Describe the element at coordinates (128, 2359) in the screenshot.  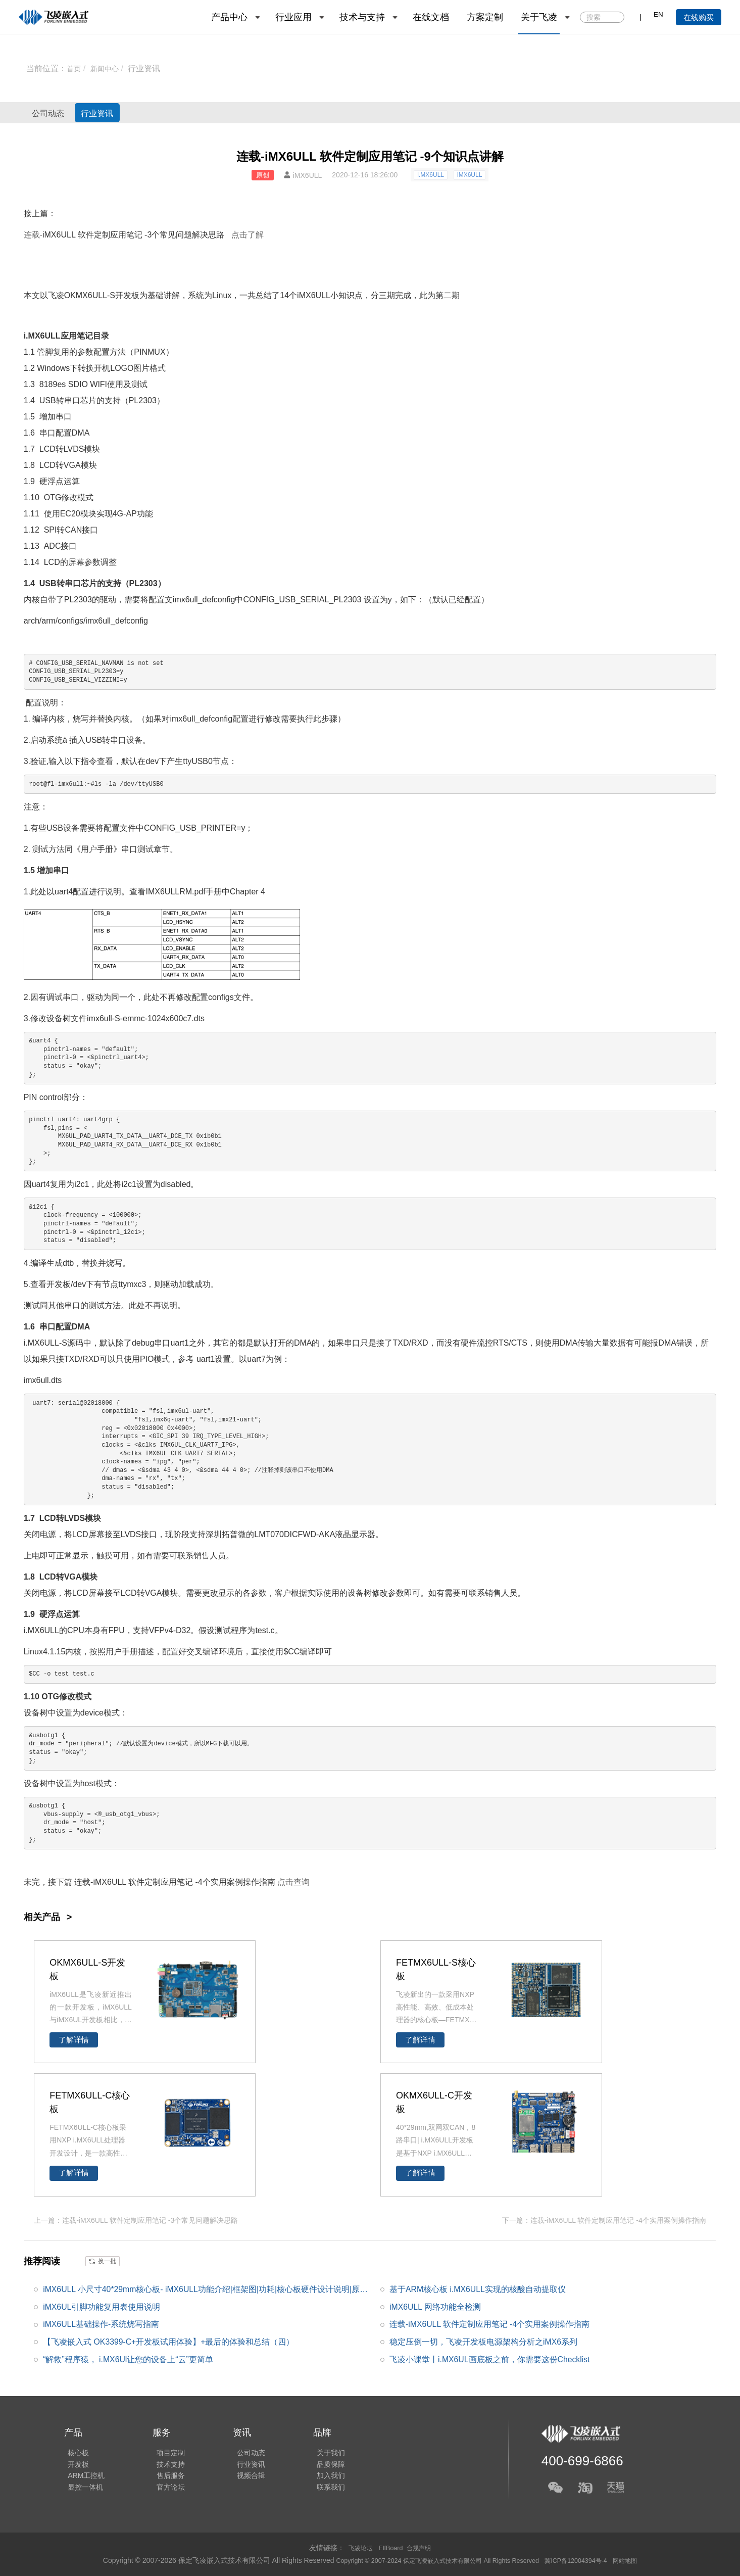
I see `“解救”程序猿， i.MX6Ul让您的设备上“云”更简单` at that location.